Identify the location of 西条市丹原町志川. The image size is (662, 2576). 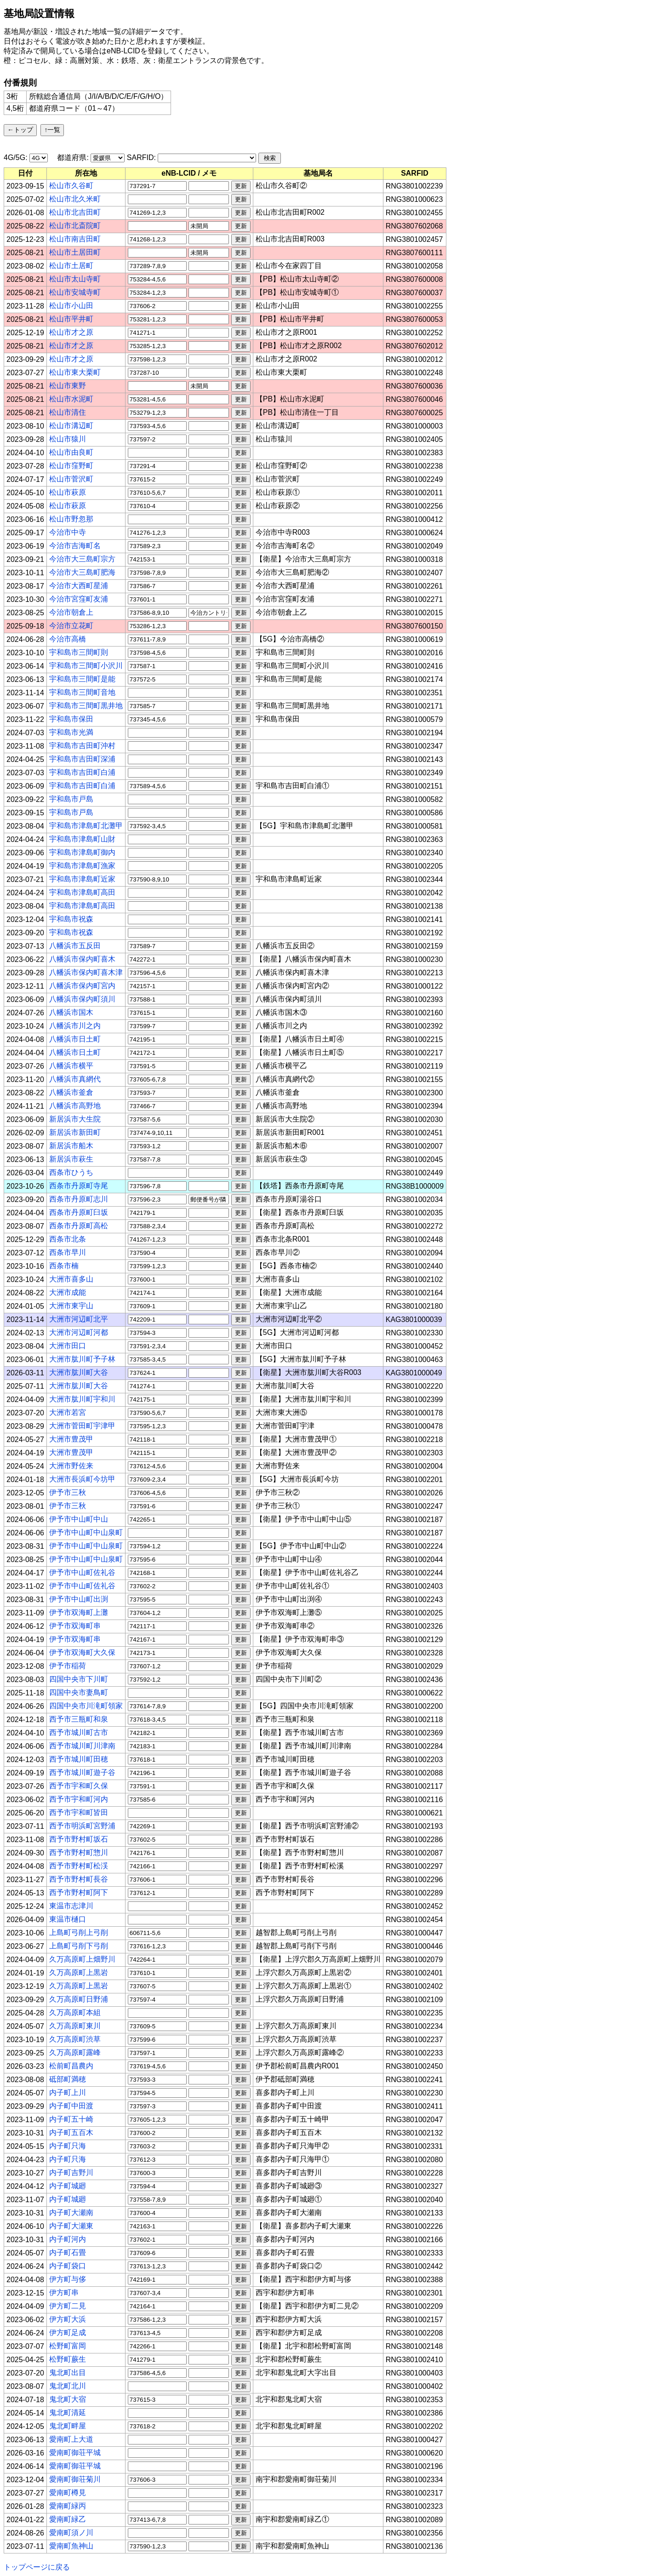
(78, 1199).